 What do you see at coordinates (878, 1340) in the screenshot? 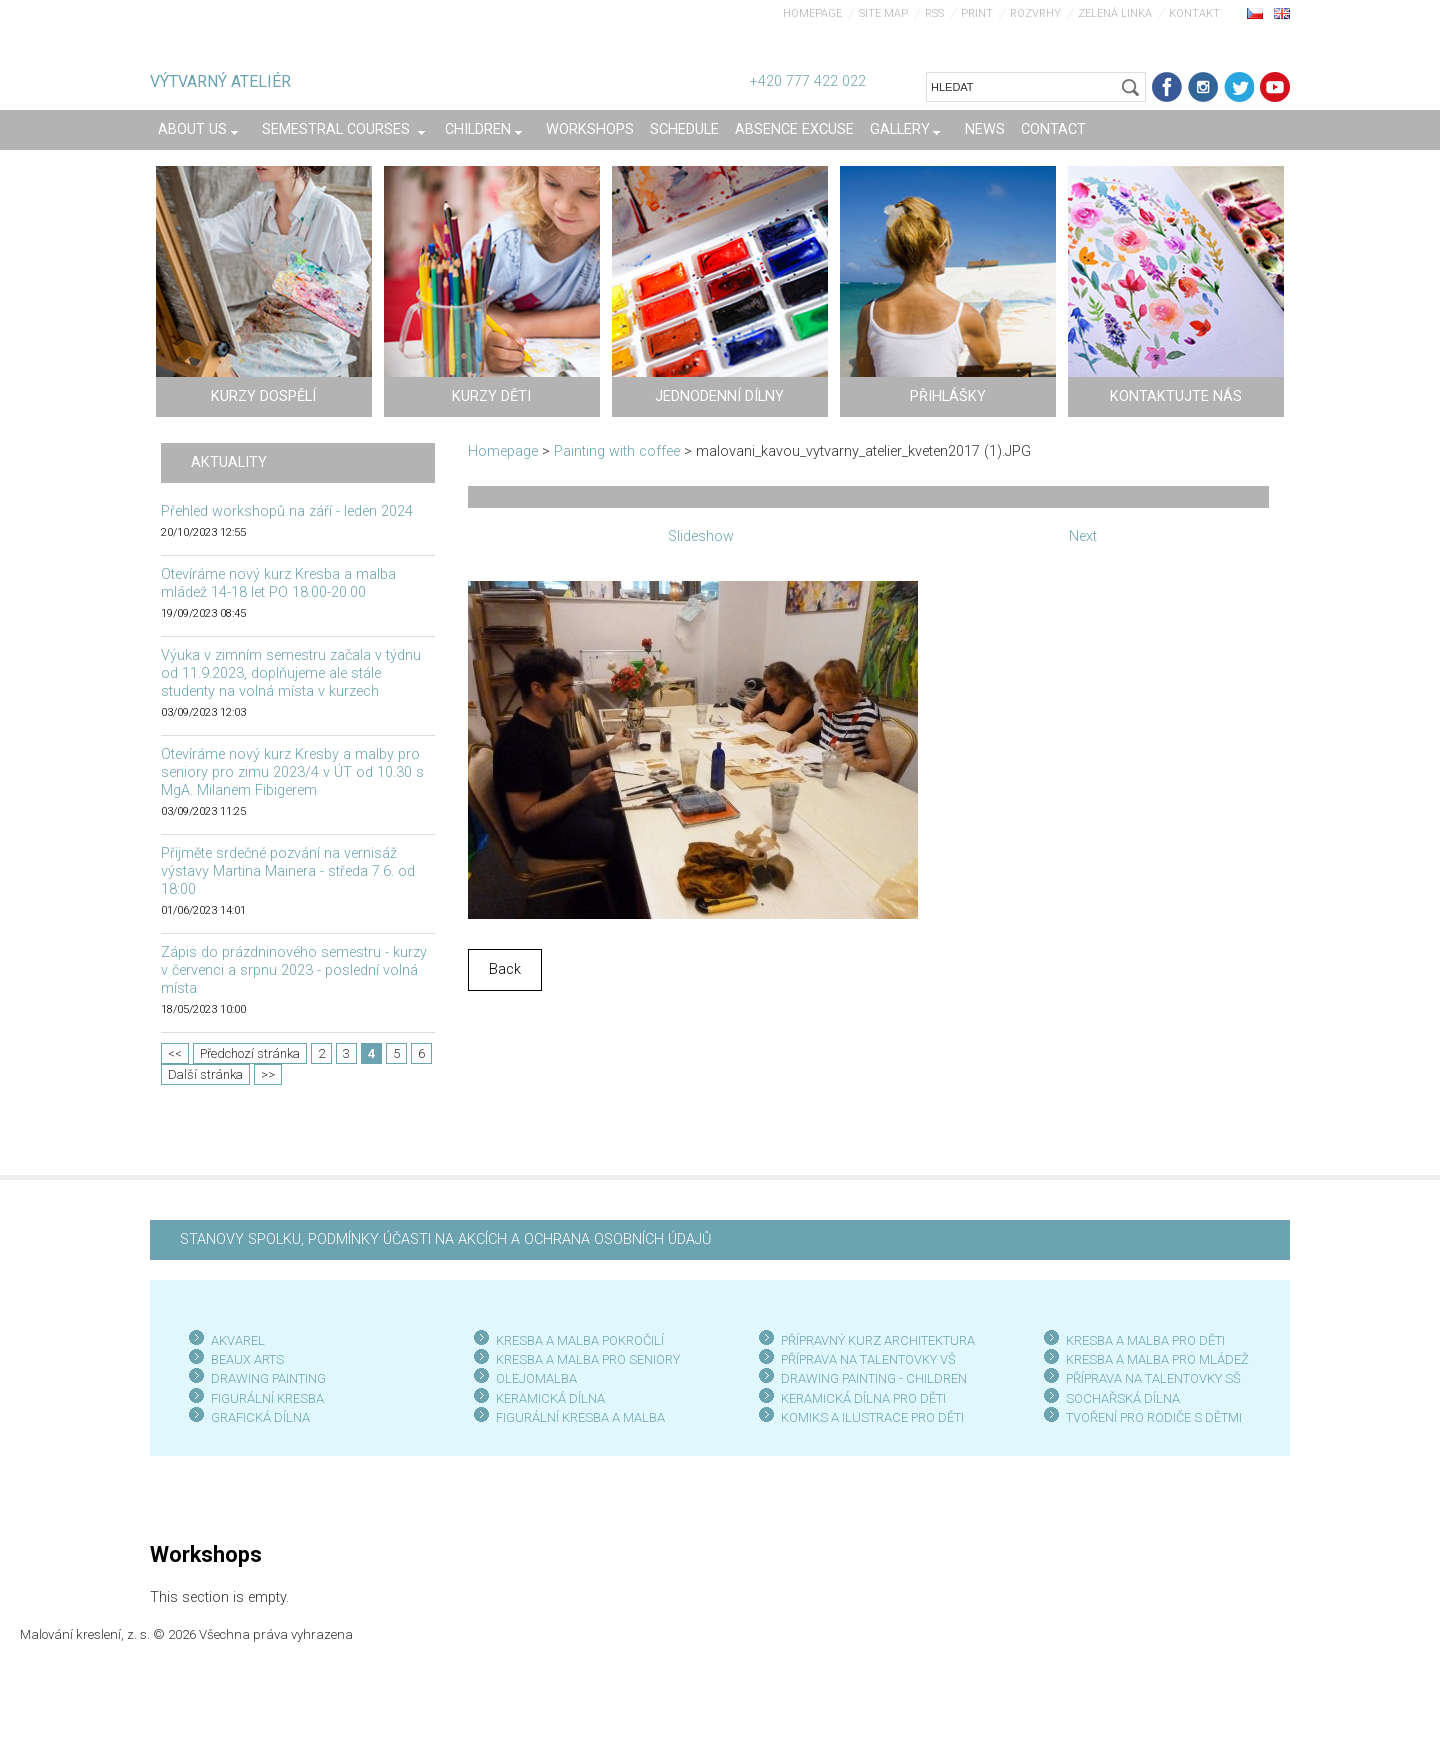
I see `PŘÍPRAVNÝ KURZ ARCHITEKTURA` at bounding box center [878, 1340].